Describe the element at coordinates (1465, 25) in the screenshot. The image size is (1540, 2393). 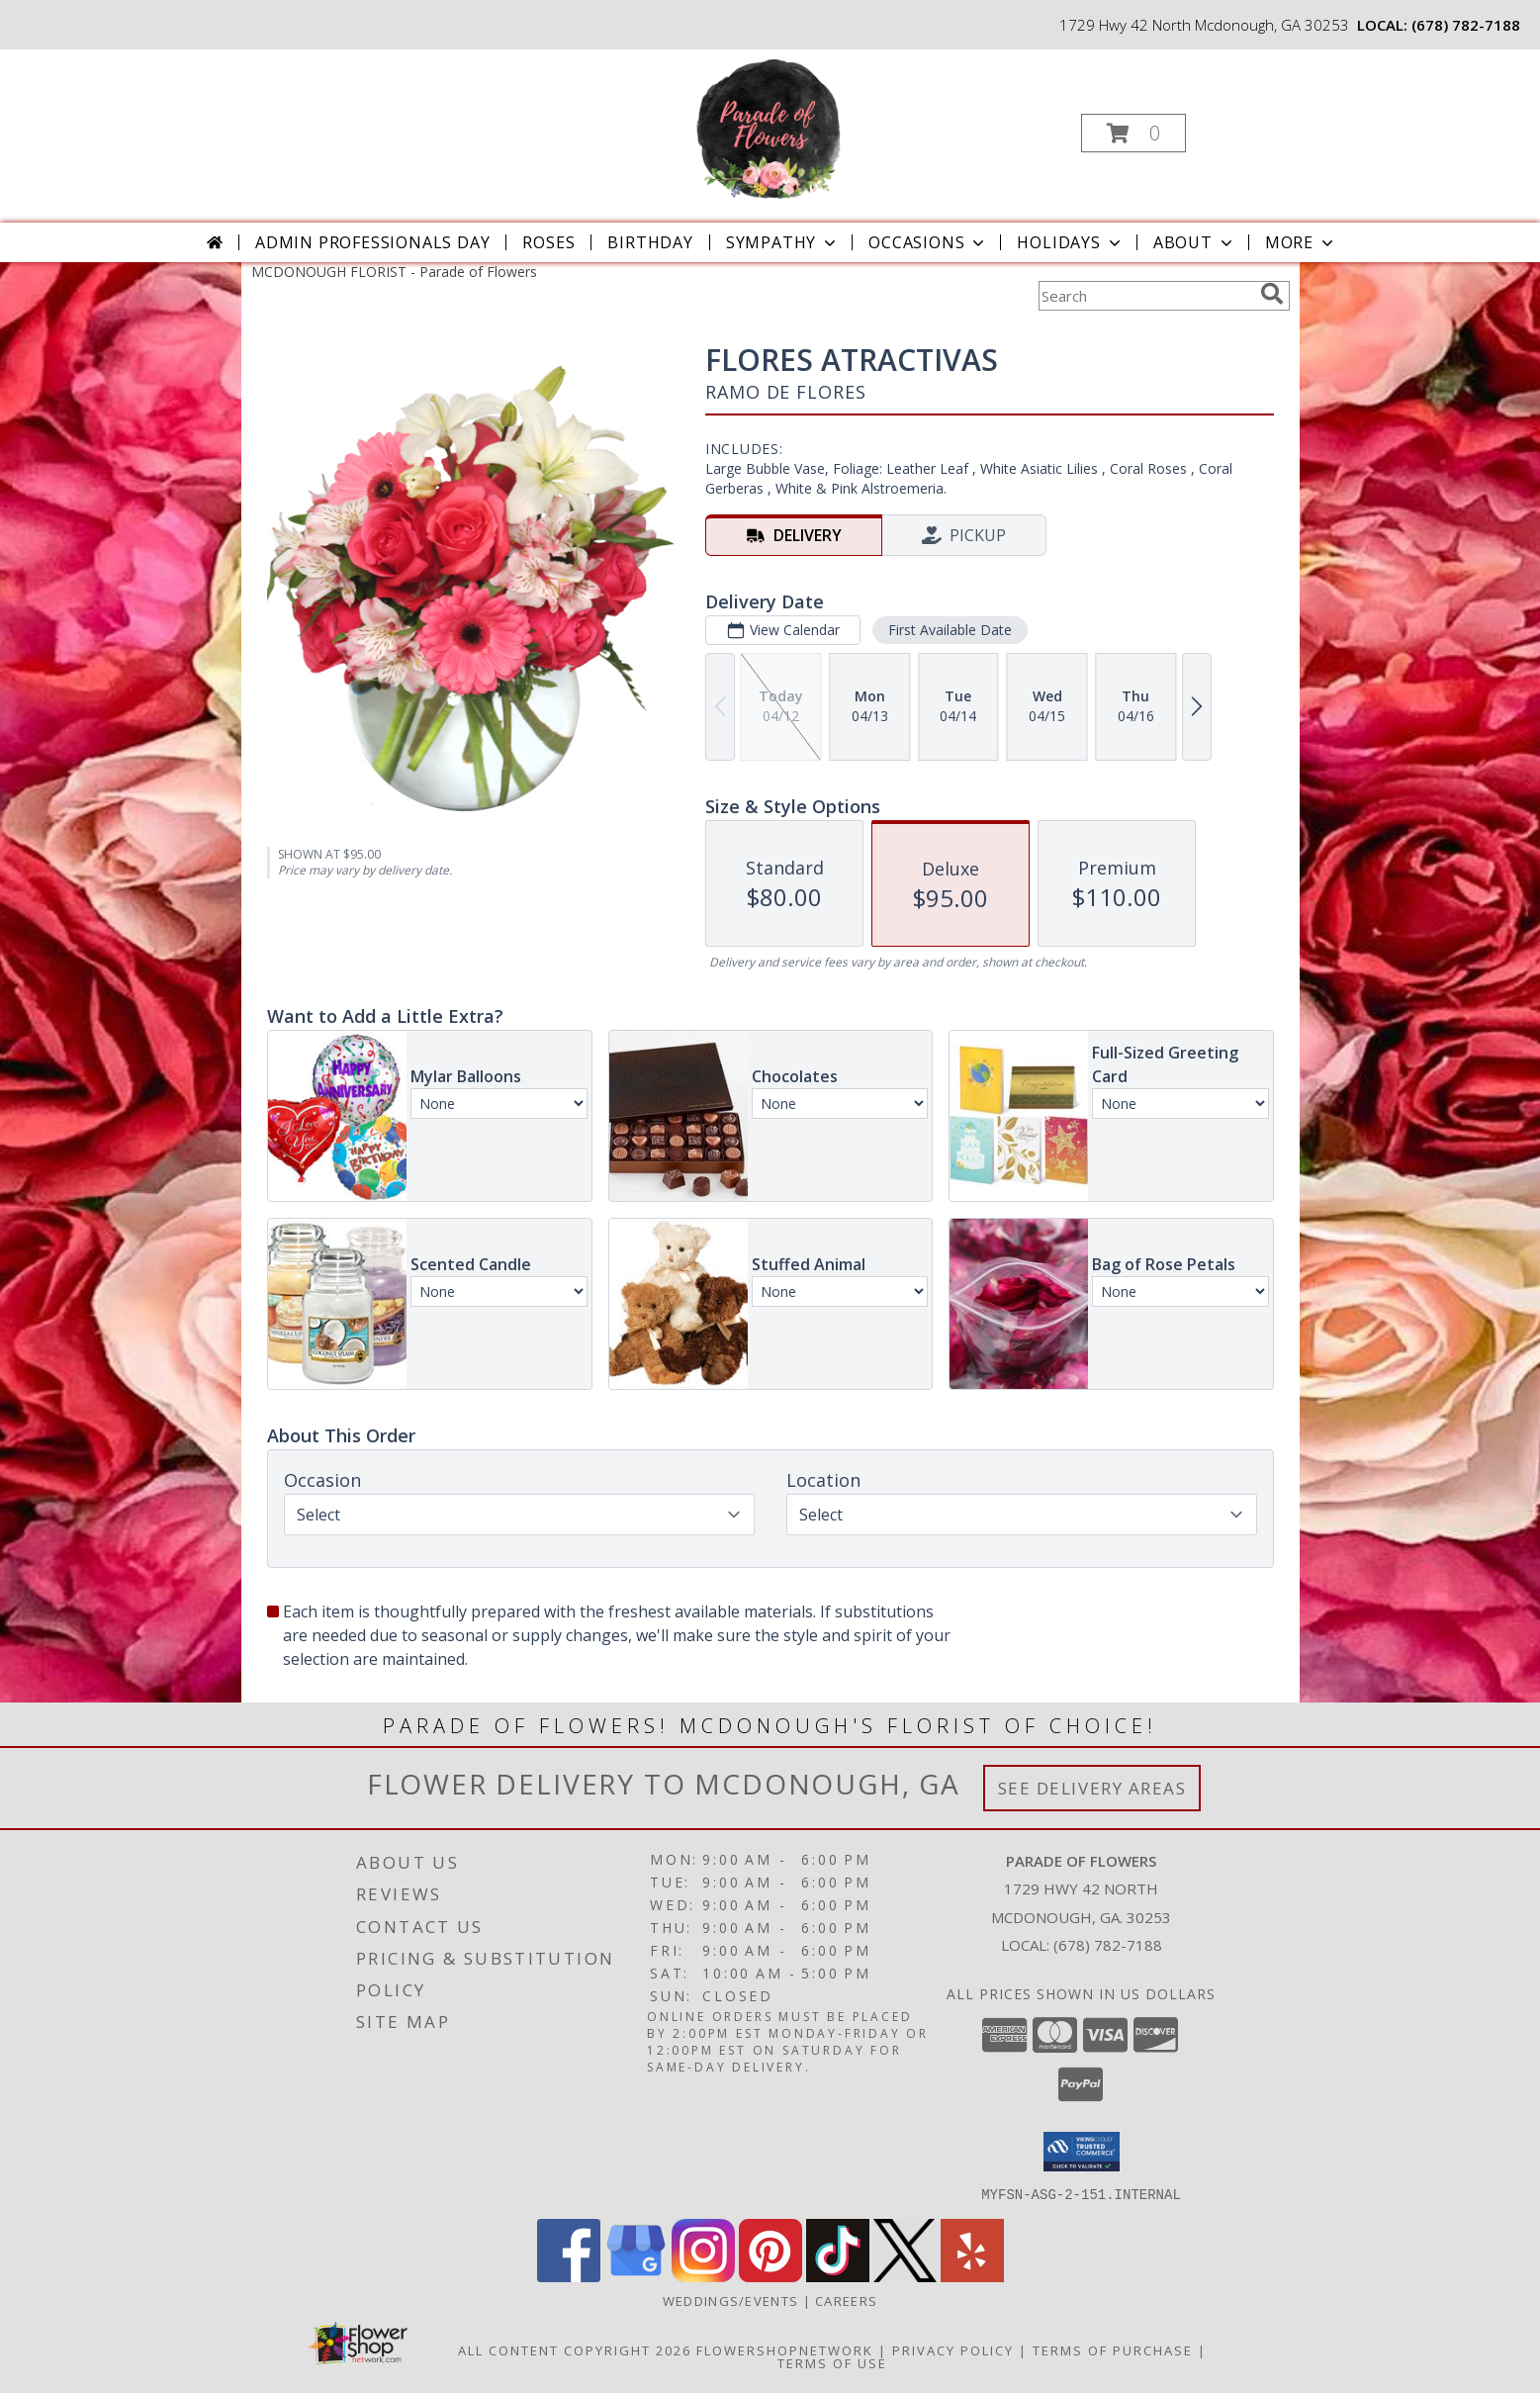
I see `(678) 782-7188 [Call local number: +1-678-782-7188]` at that location.